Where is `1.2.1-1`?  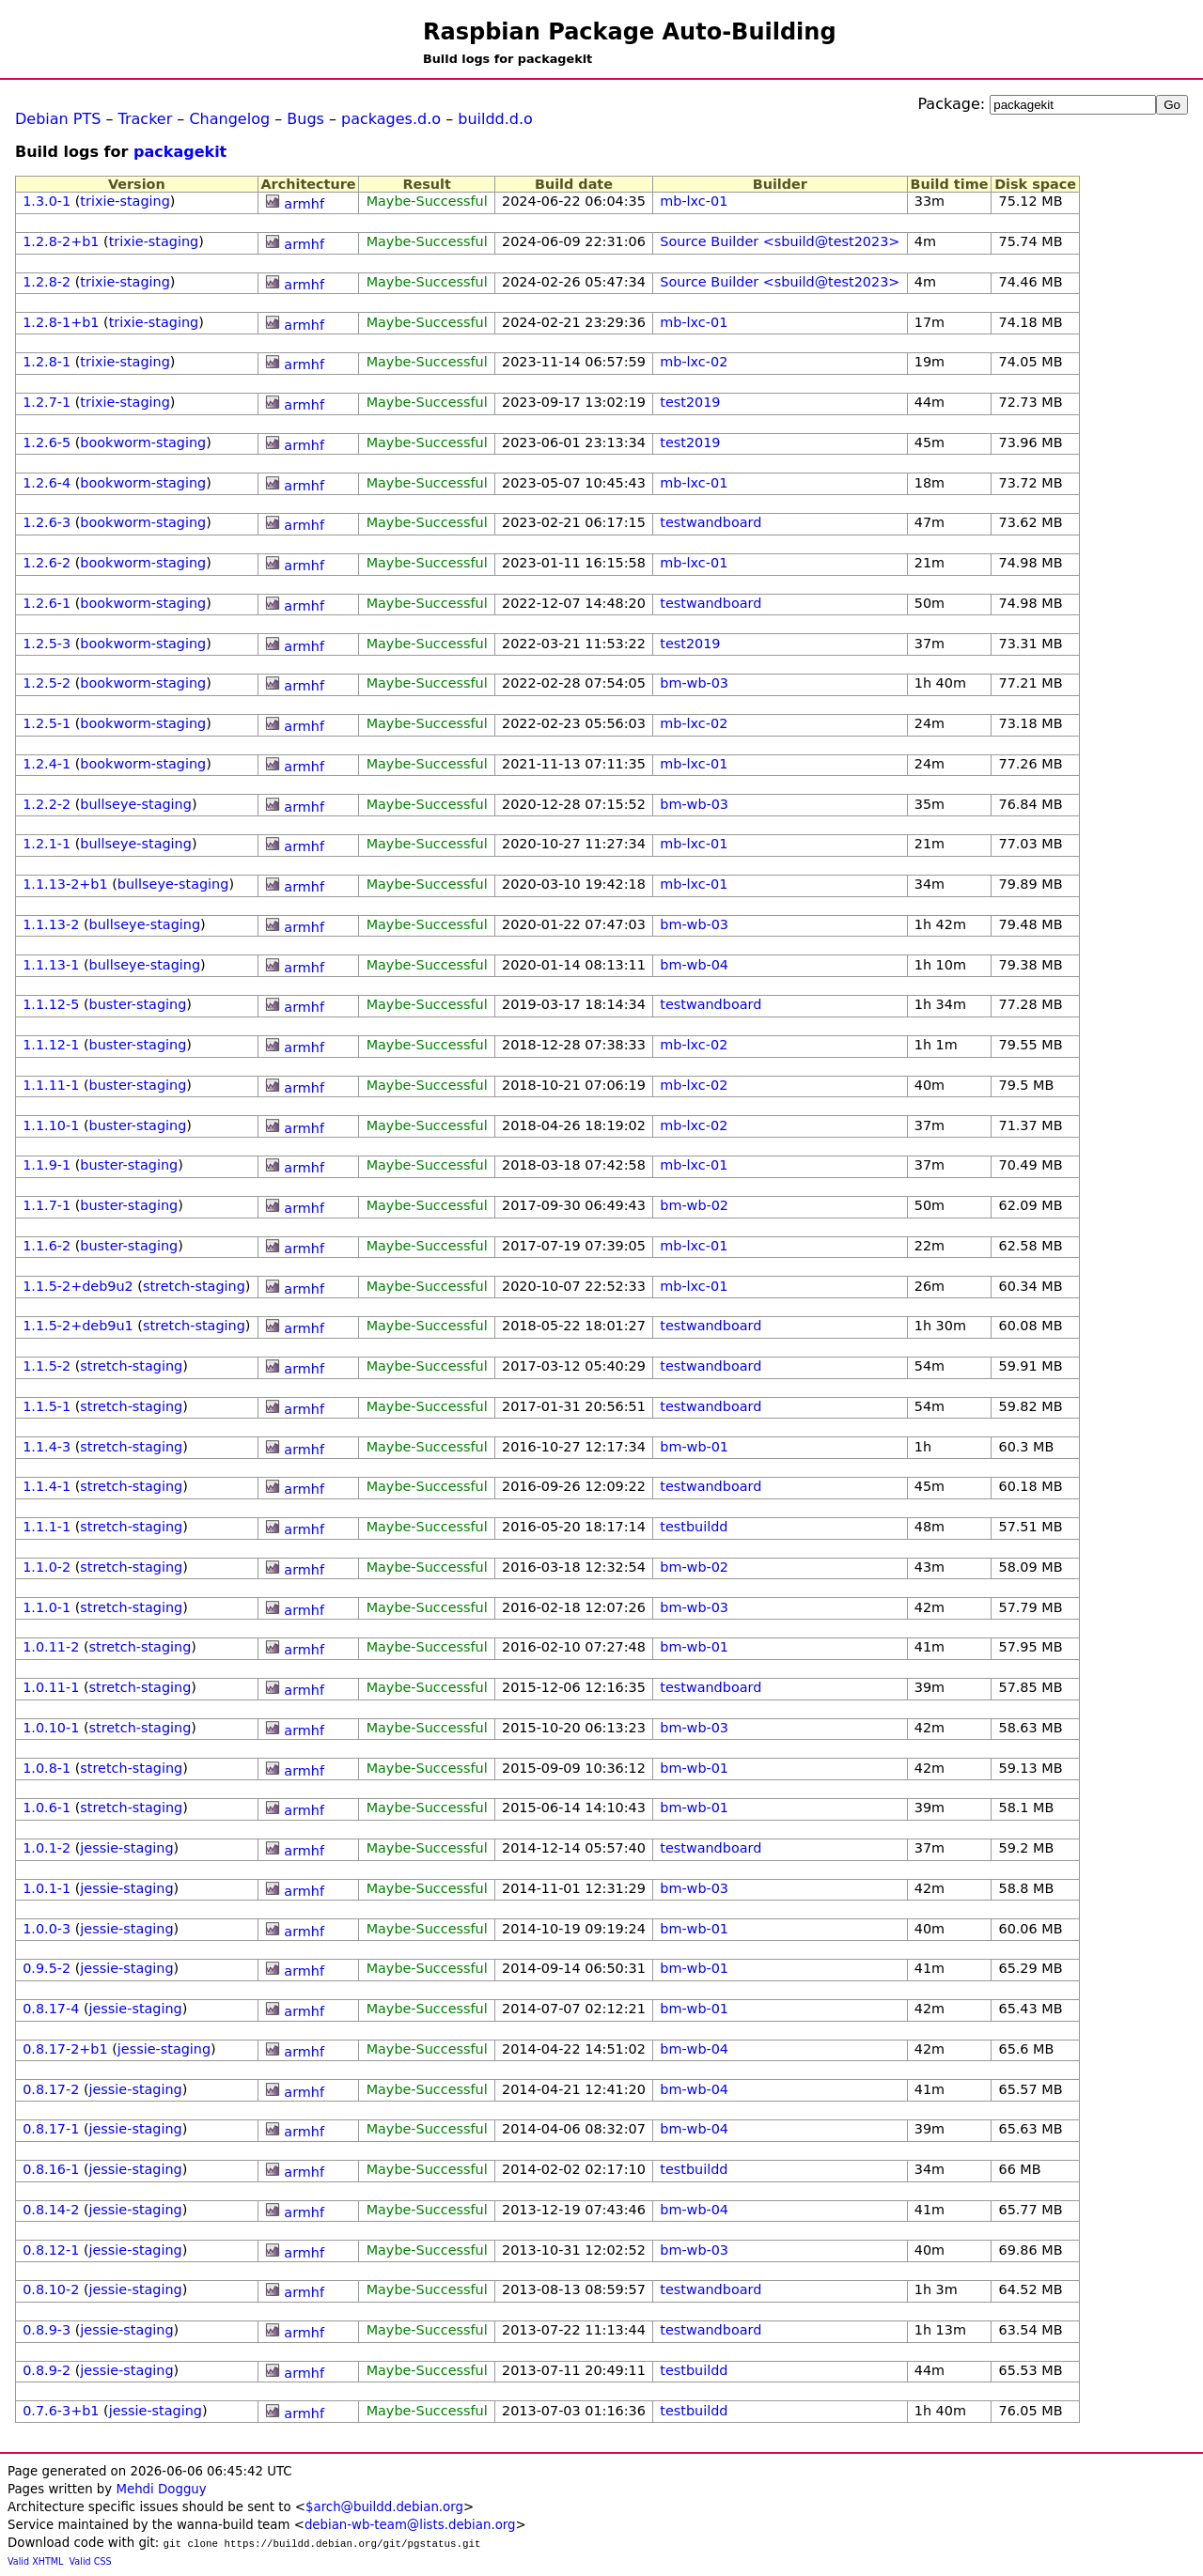
1.2.1-1 is located at coordinates (46, 843).